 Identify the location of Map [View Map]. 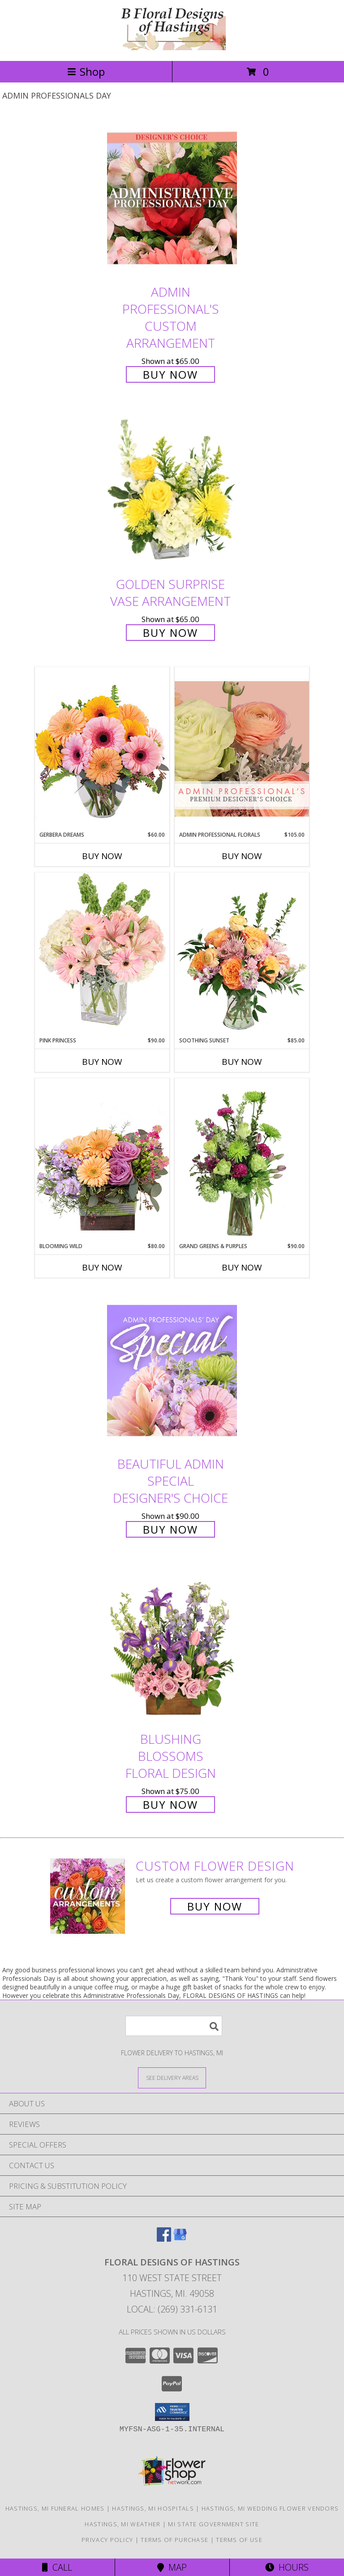
(172, 2567).